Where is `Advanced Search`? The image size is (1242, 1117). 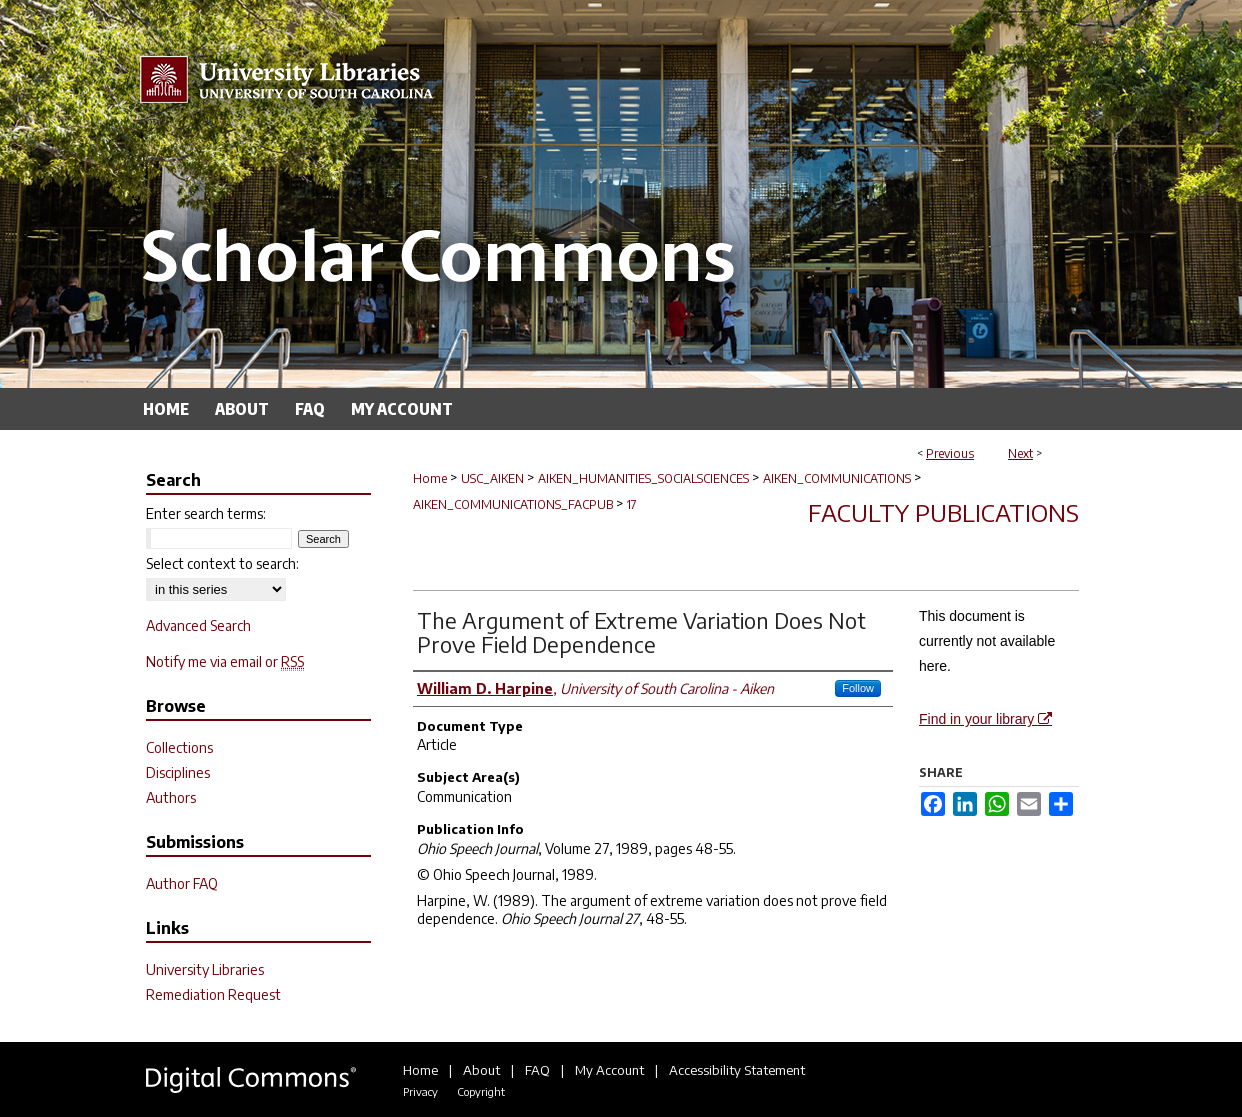
Advanced Search is located at coordinates (198, 625).